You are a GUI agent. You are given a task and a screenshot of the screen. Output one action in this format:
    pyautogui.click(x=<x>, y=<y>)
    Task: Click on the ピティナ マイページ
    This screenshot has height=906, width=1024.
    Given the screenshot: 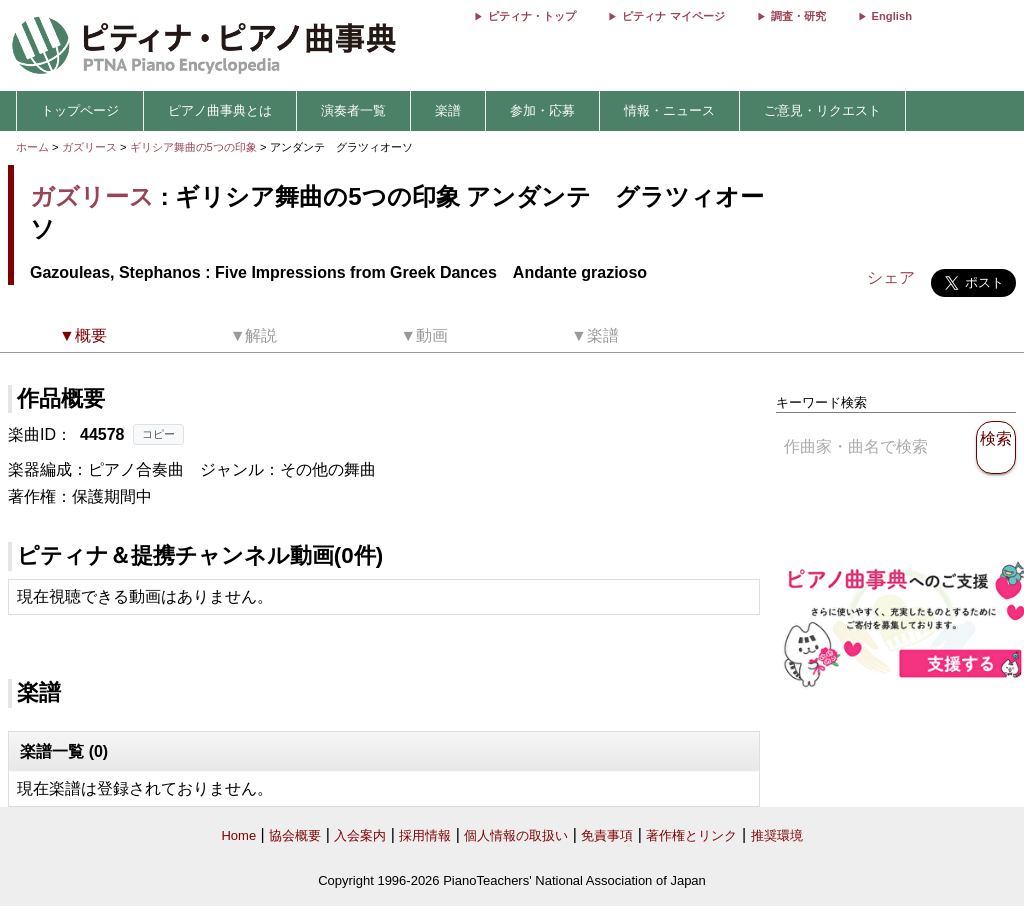 What is the action you would take?
    pyautogui.click(x=673, y=16)
    